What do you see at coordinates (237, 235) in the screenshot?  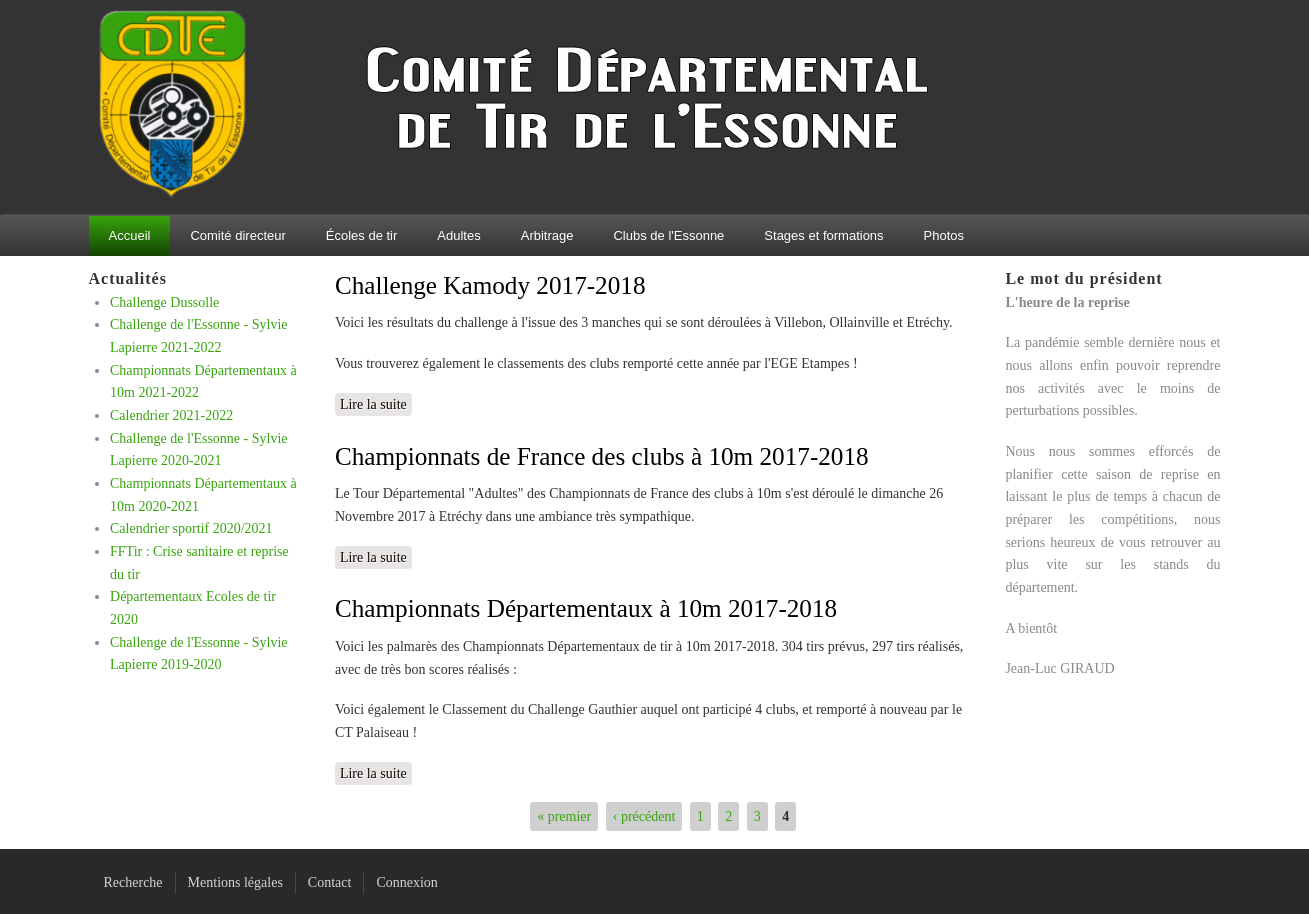 I see `Comité directeur` at bounding box center [237, 235].